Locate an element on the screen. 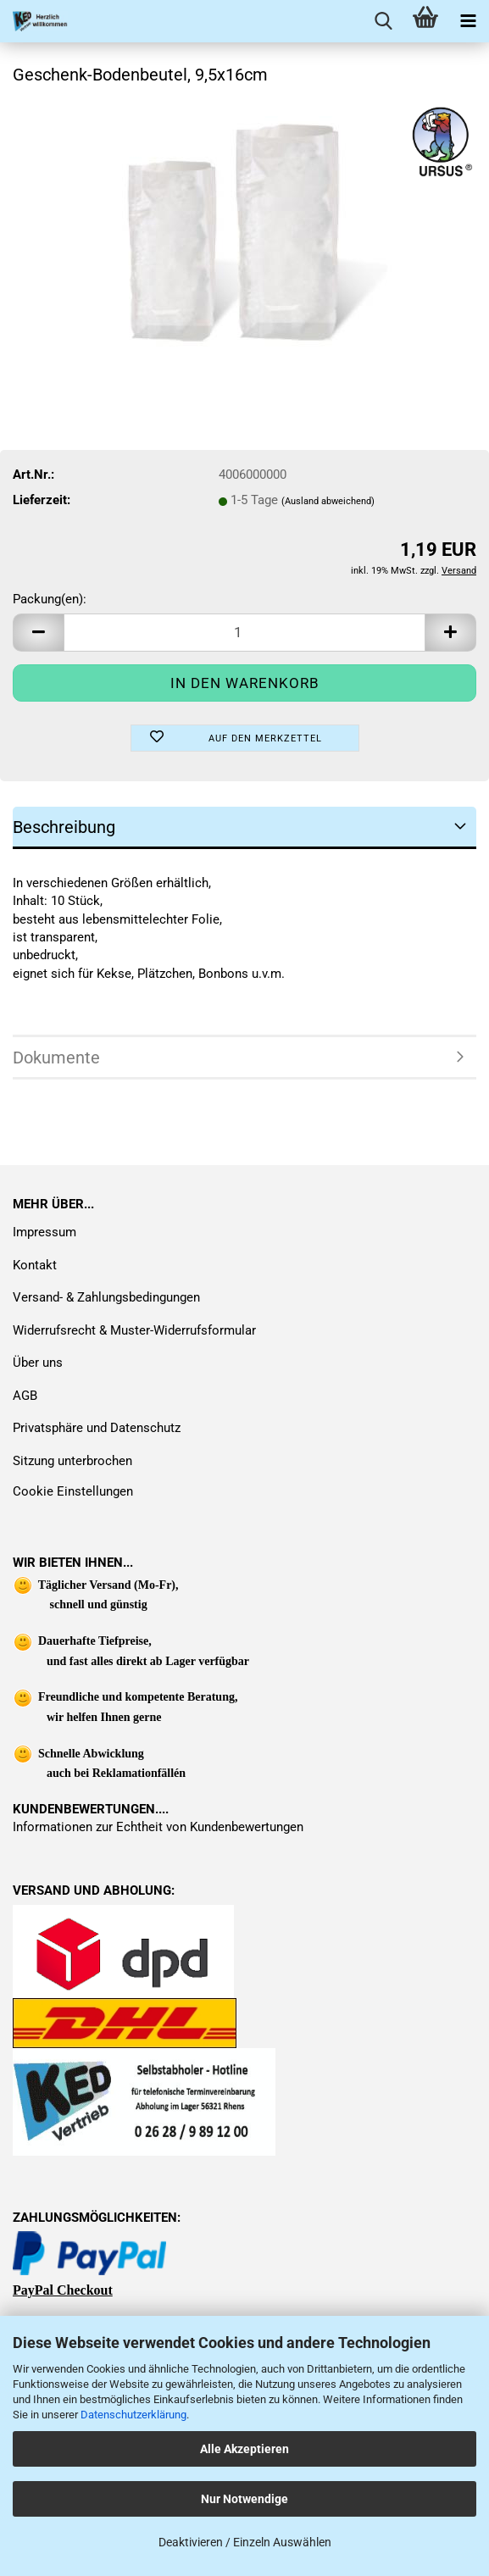  Über uns is located at coordinates (38, 1362).